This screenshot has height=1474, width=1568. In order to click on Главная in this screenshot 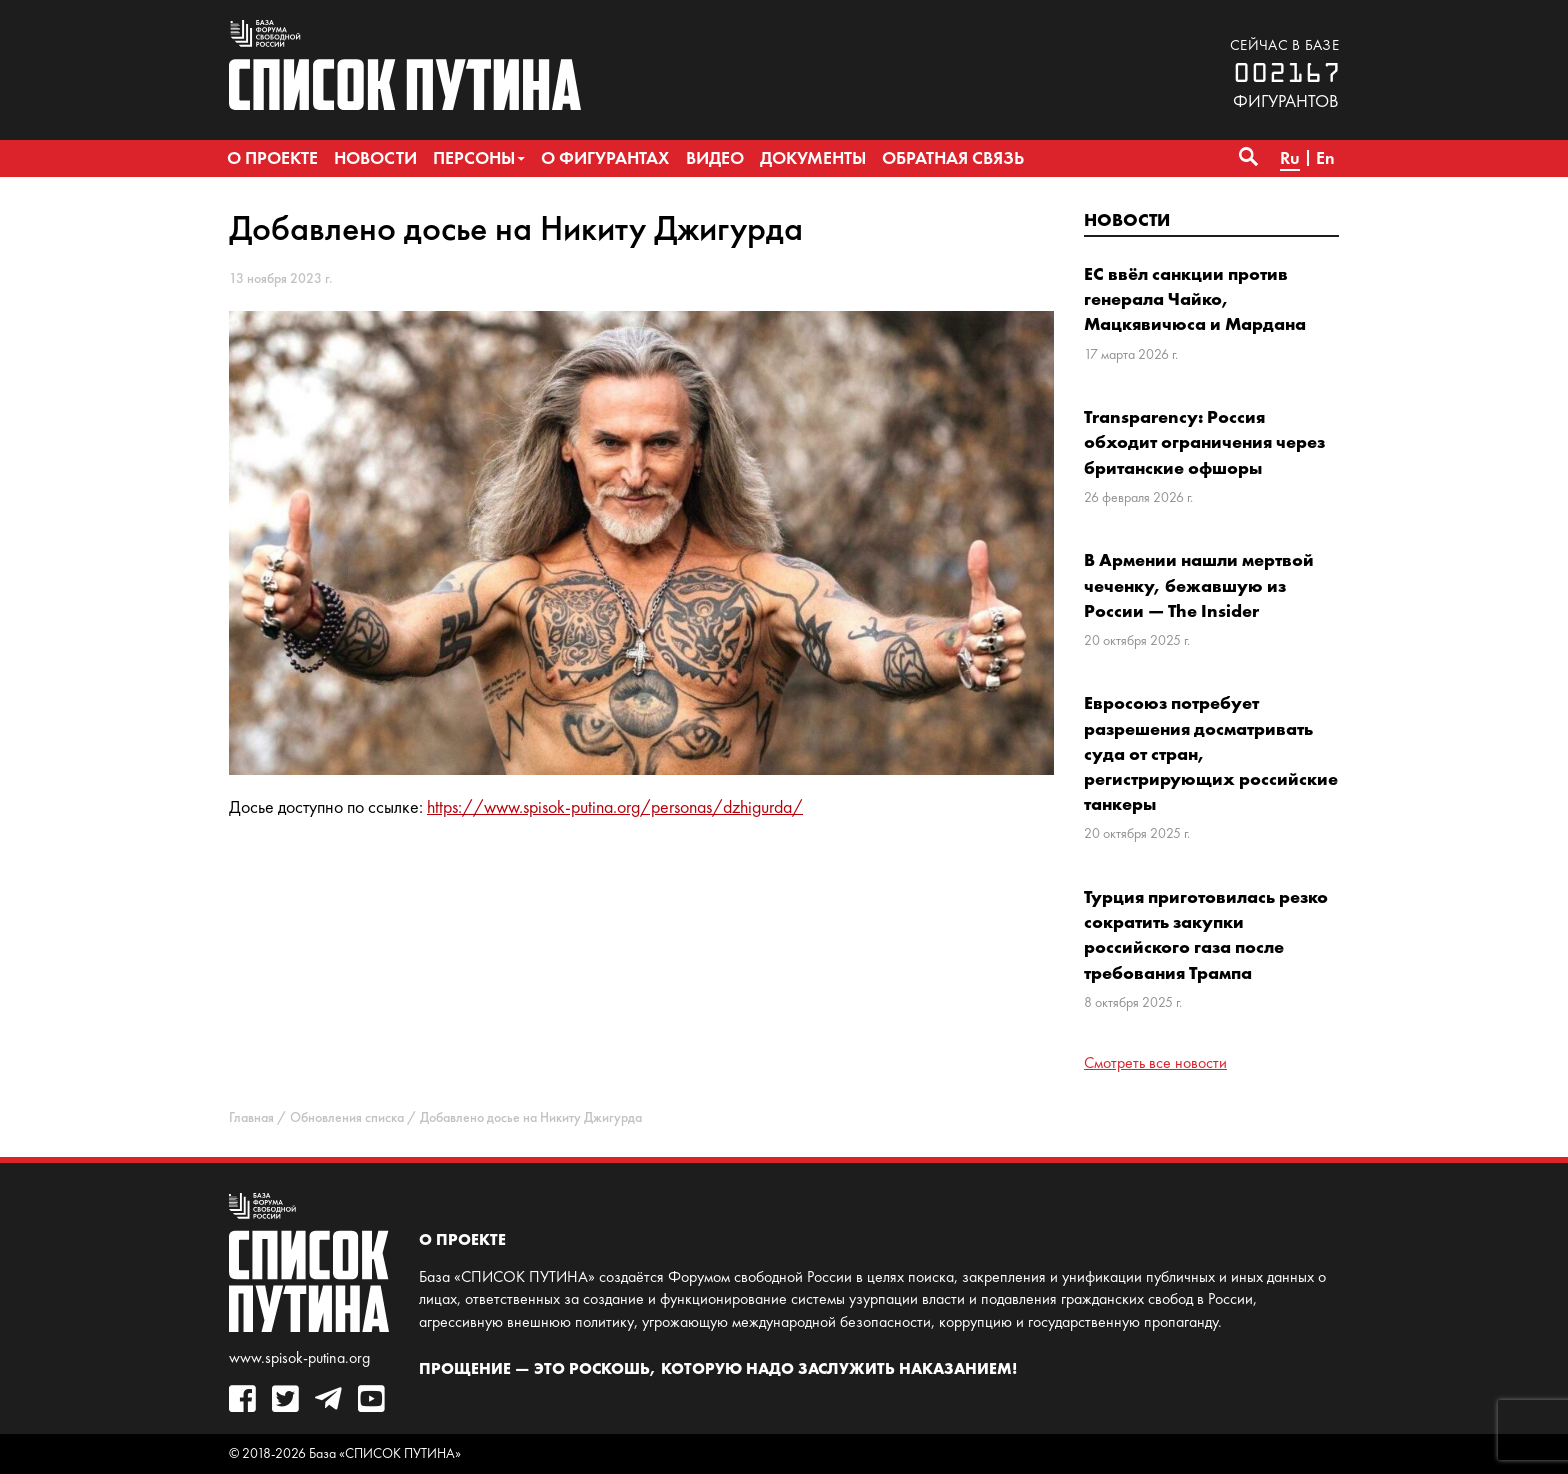, I will do `click(251, 1117)`.